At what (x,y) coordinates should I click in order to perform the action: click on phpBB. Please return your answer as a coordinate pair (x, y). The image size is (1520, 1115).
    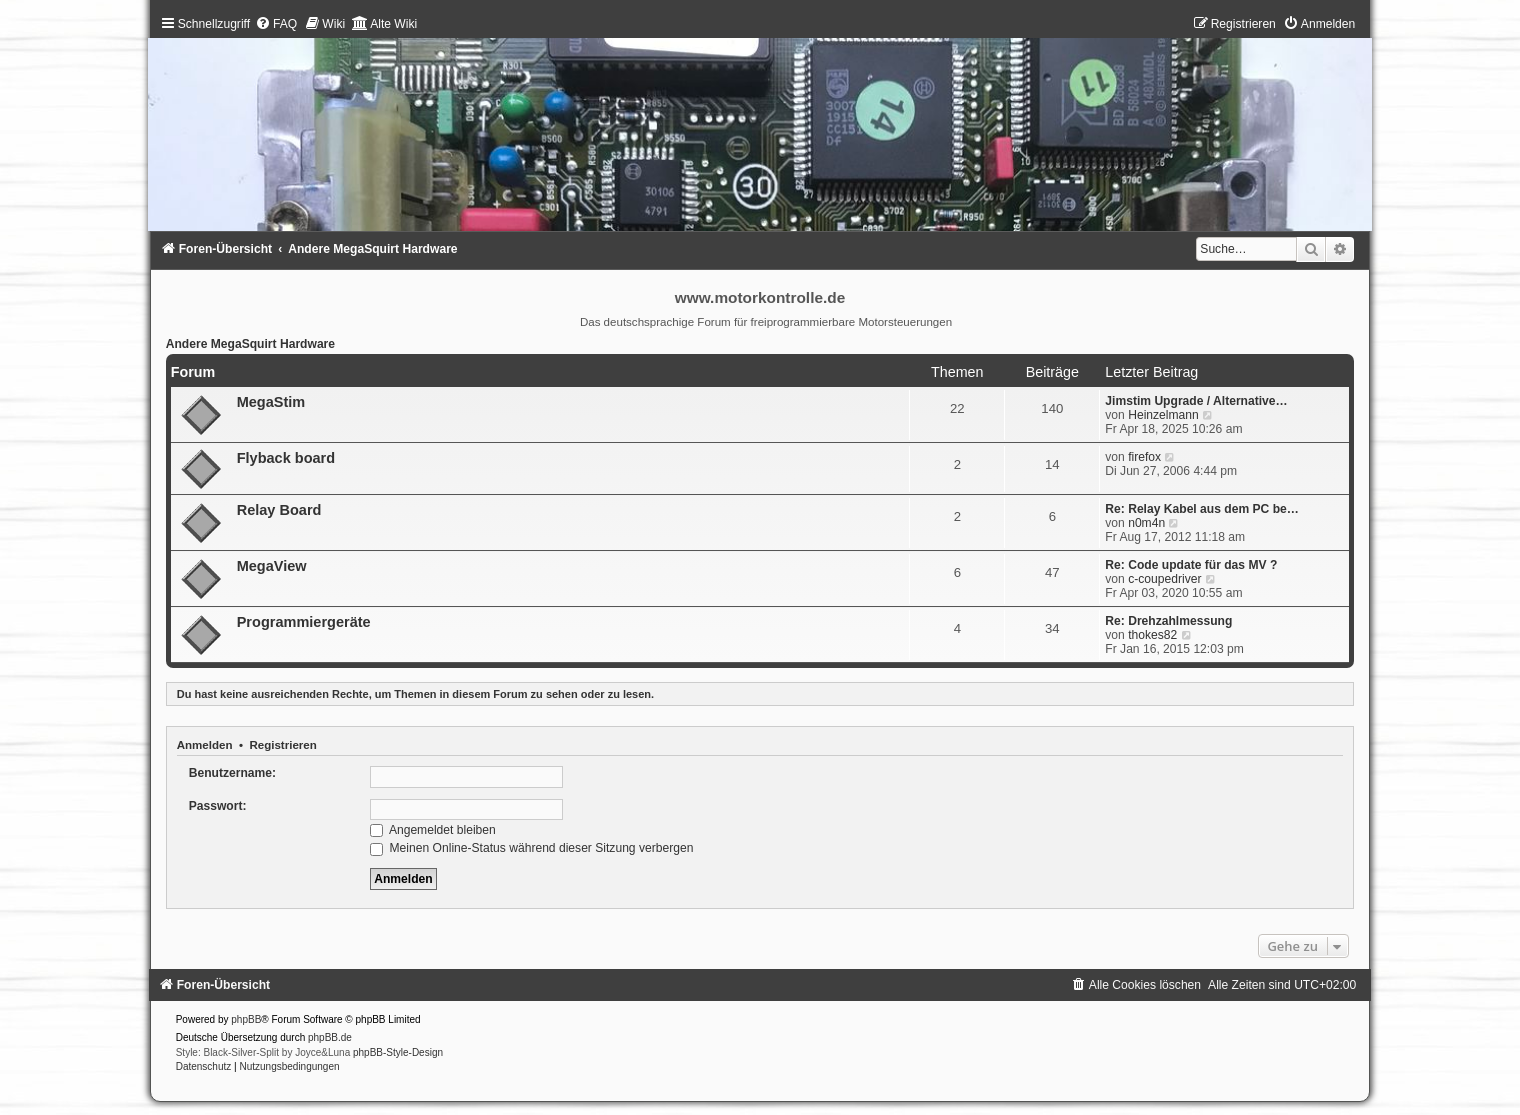
    Looking at the image, I should click on (246, 1019).